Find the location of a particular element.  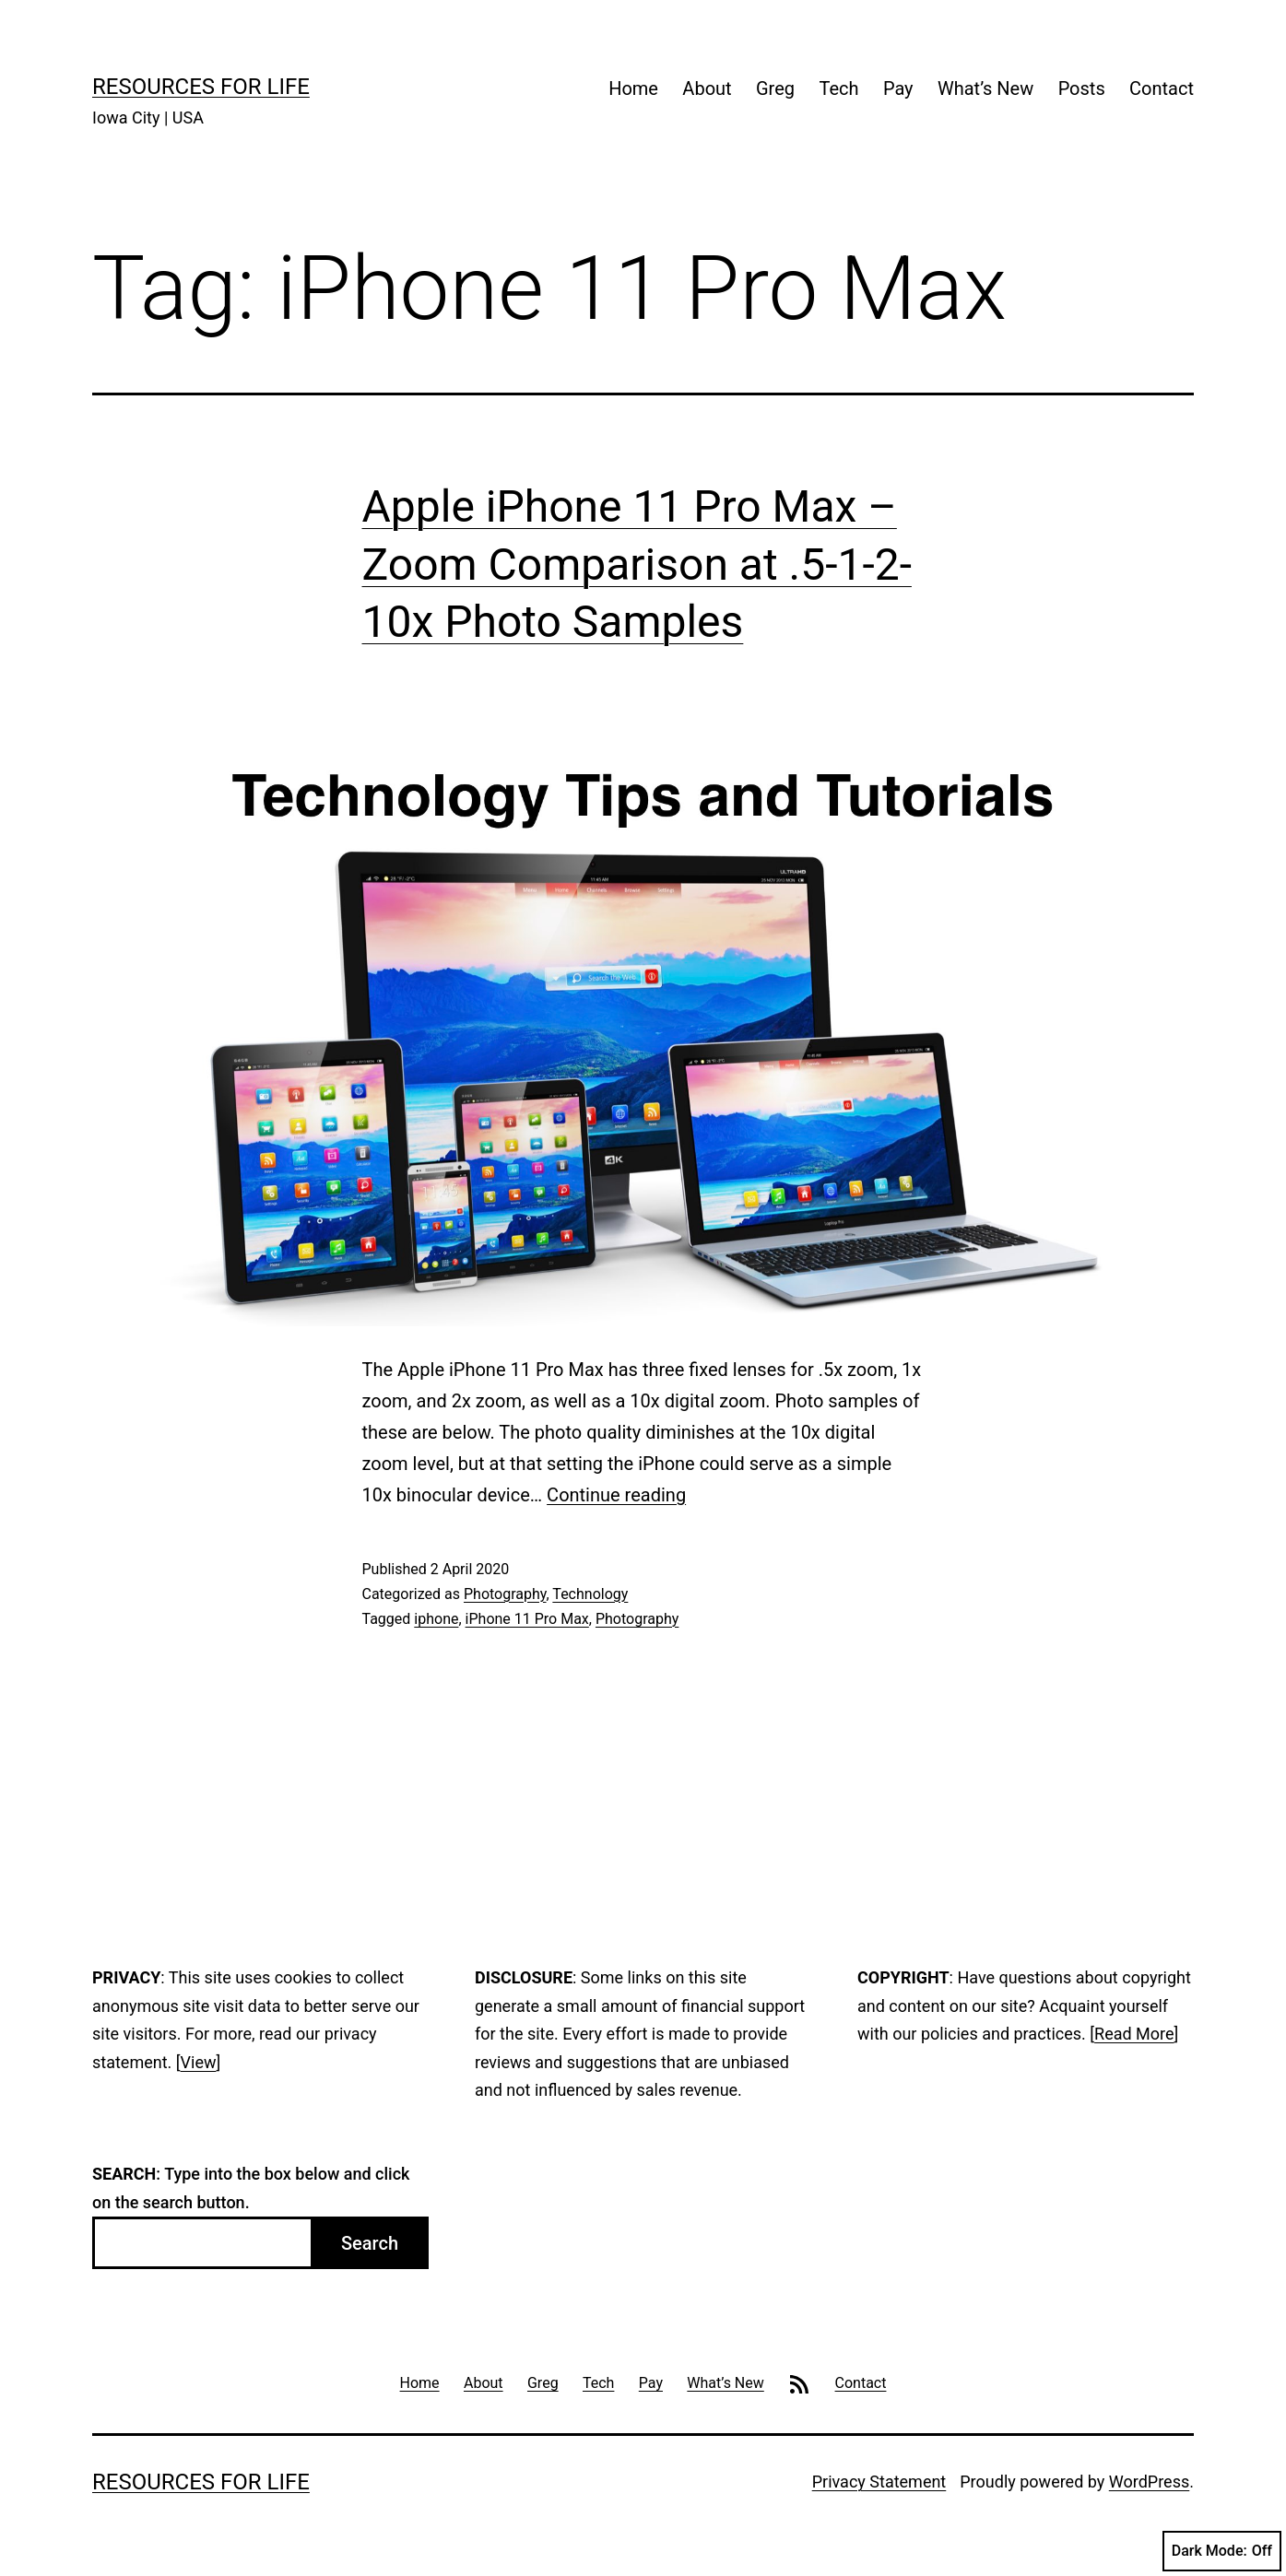

What’s New is located at coordinates (985, 88).